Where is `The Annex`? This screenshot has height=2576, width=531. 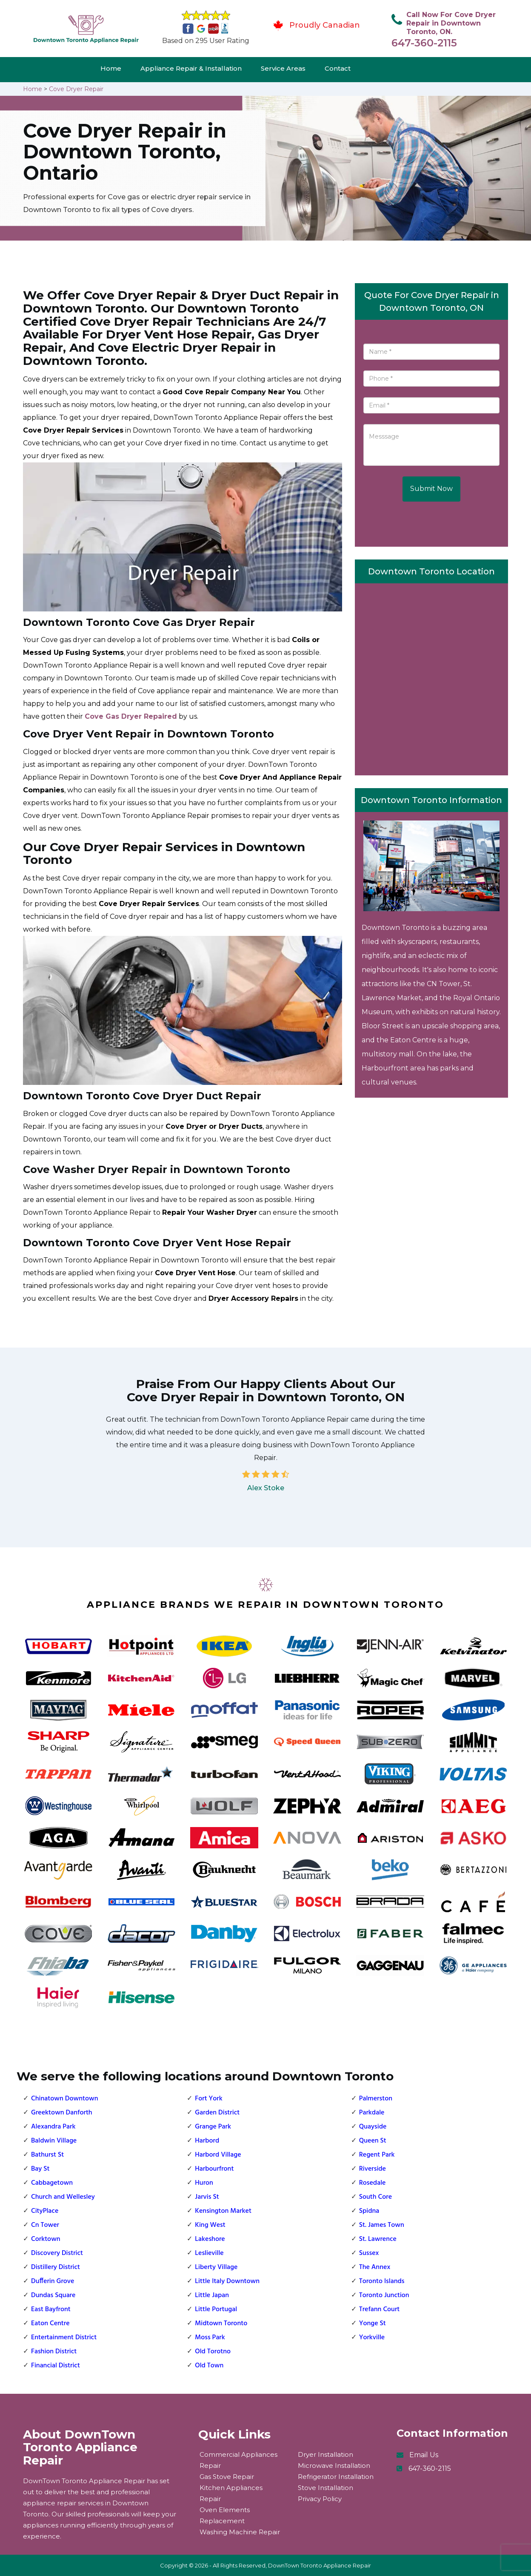 The Annex is located at coordinates (375, 2267).